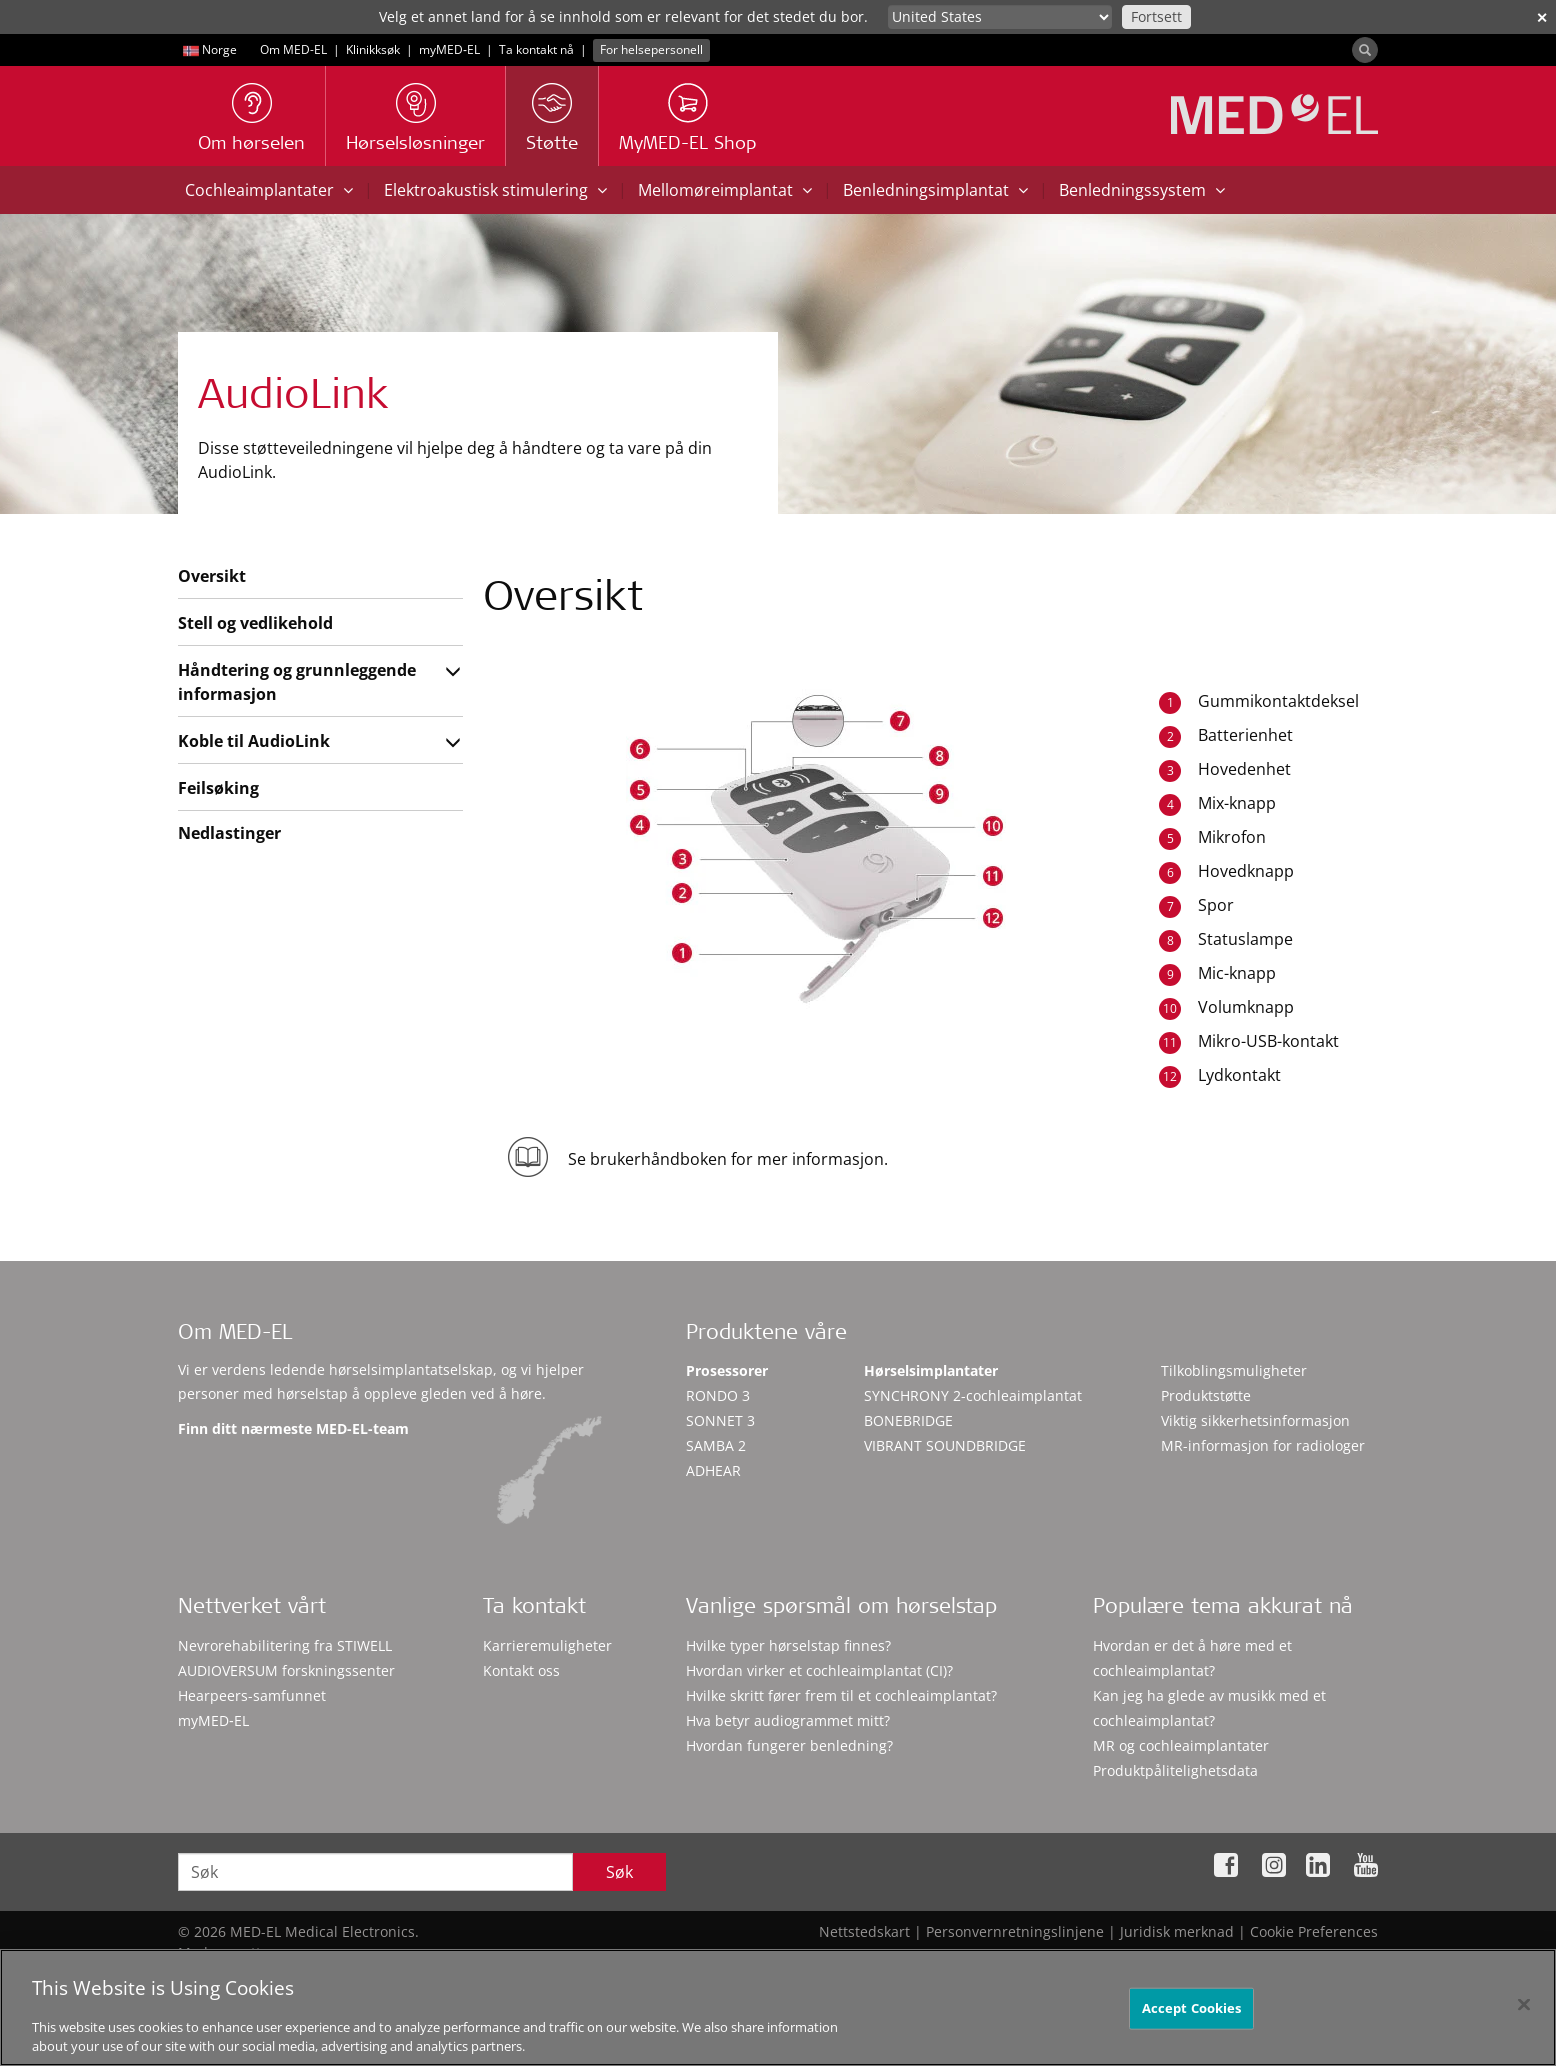 The width and height of the screenshot is (1556, 2066). Describe the element at coordinates (297, 682) in the screenshot. I see `Håndtering og grunnleggende informasjon` at that location.